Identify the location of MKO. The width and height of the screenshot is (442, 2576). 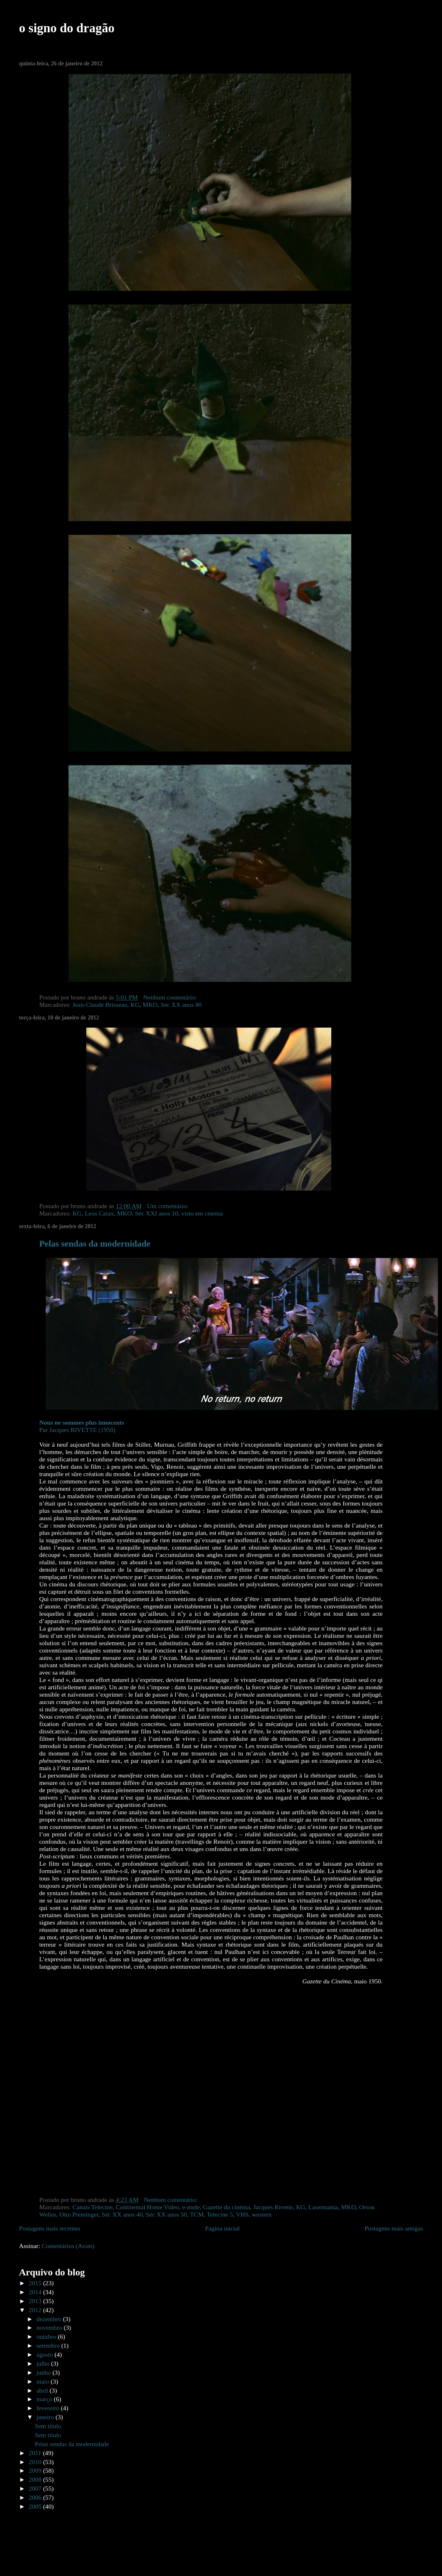
(150, 1004).